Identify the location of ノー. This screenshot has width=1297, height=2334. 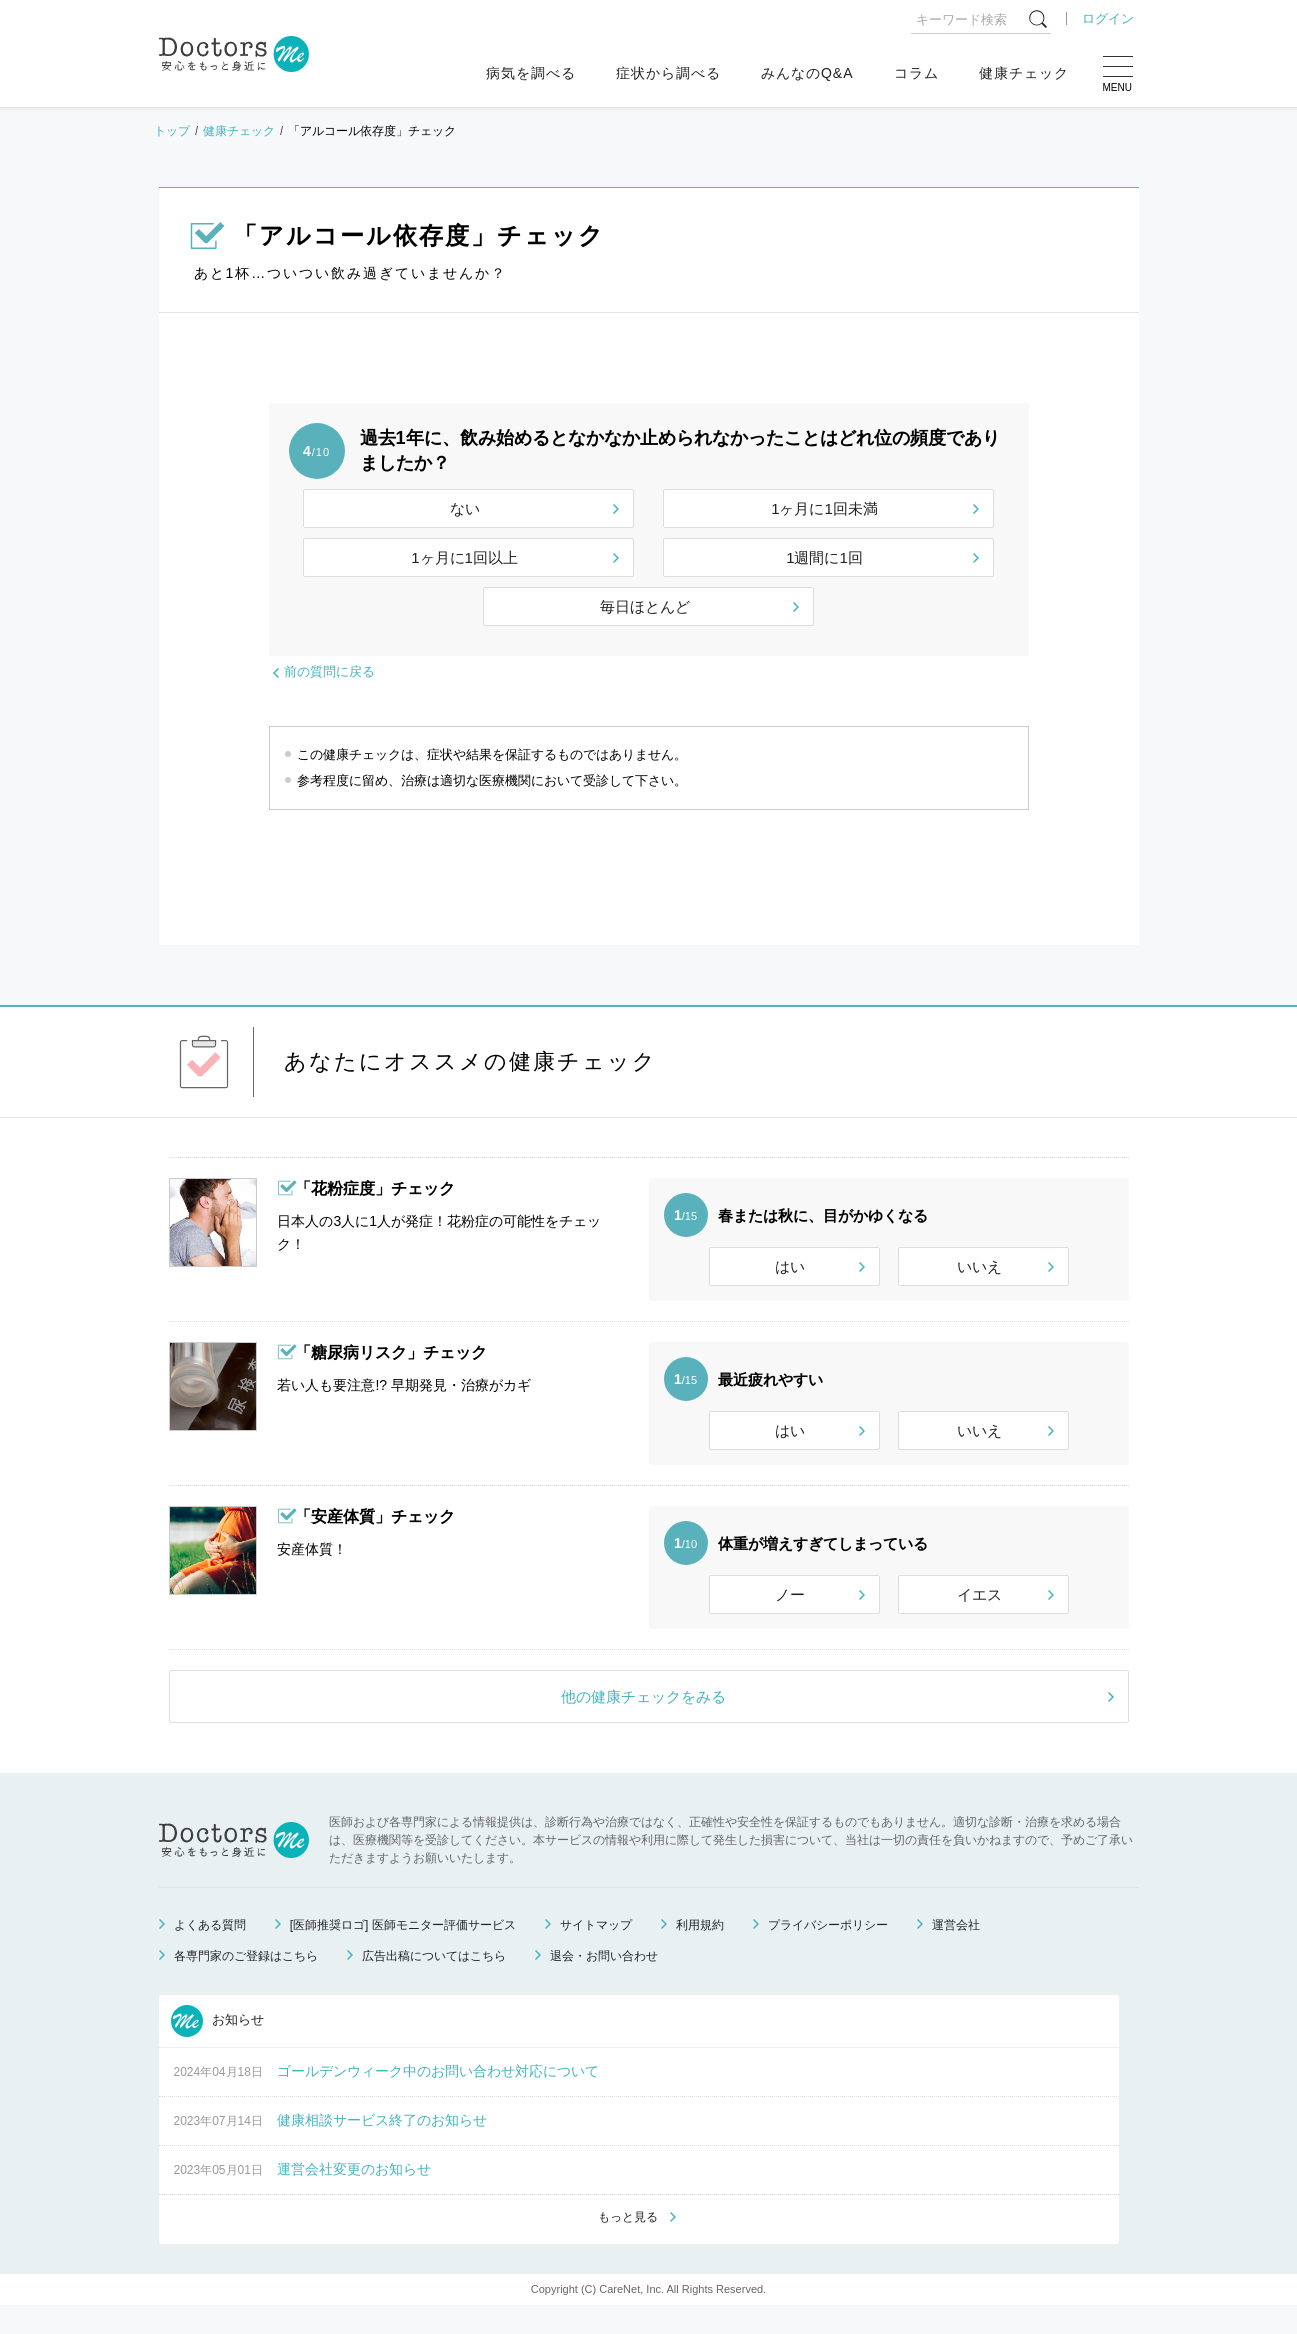
(790, 1612).